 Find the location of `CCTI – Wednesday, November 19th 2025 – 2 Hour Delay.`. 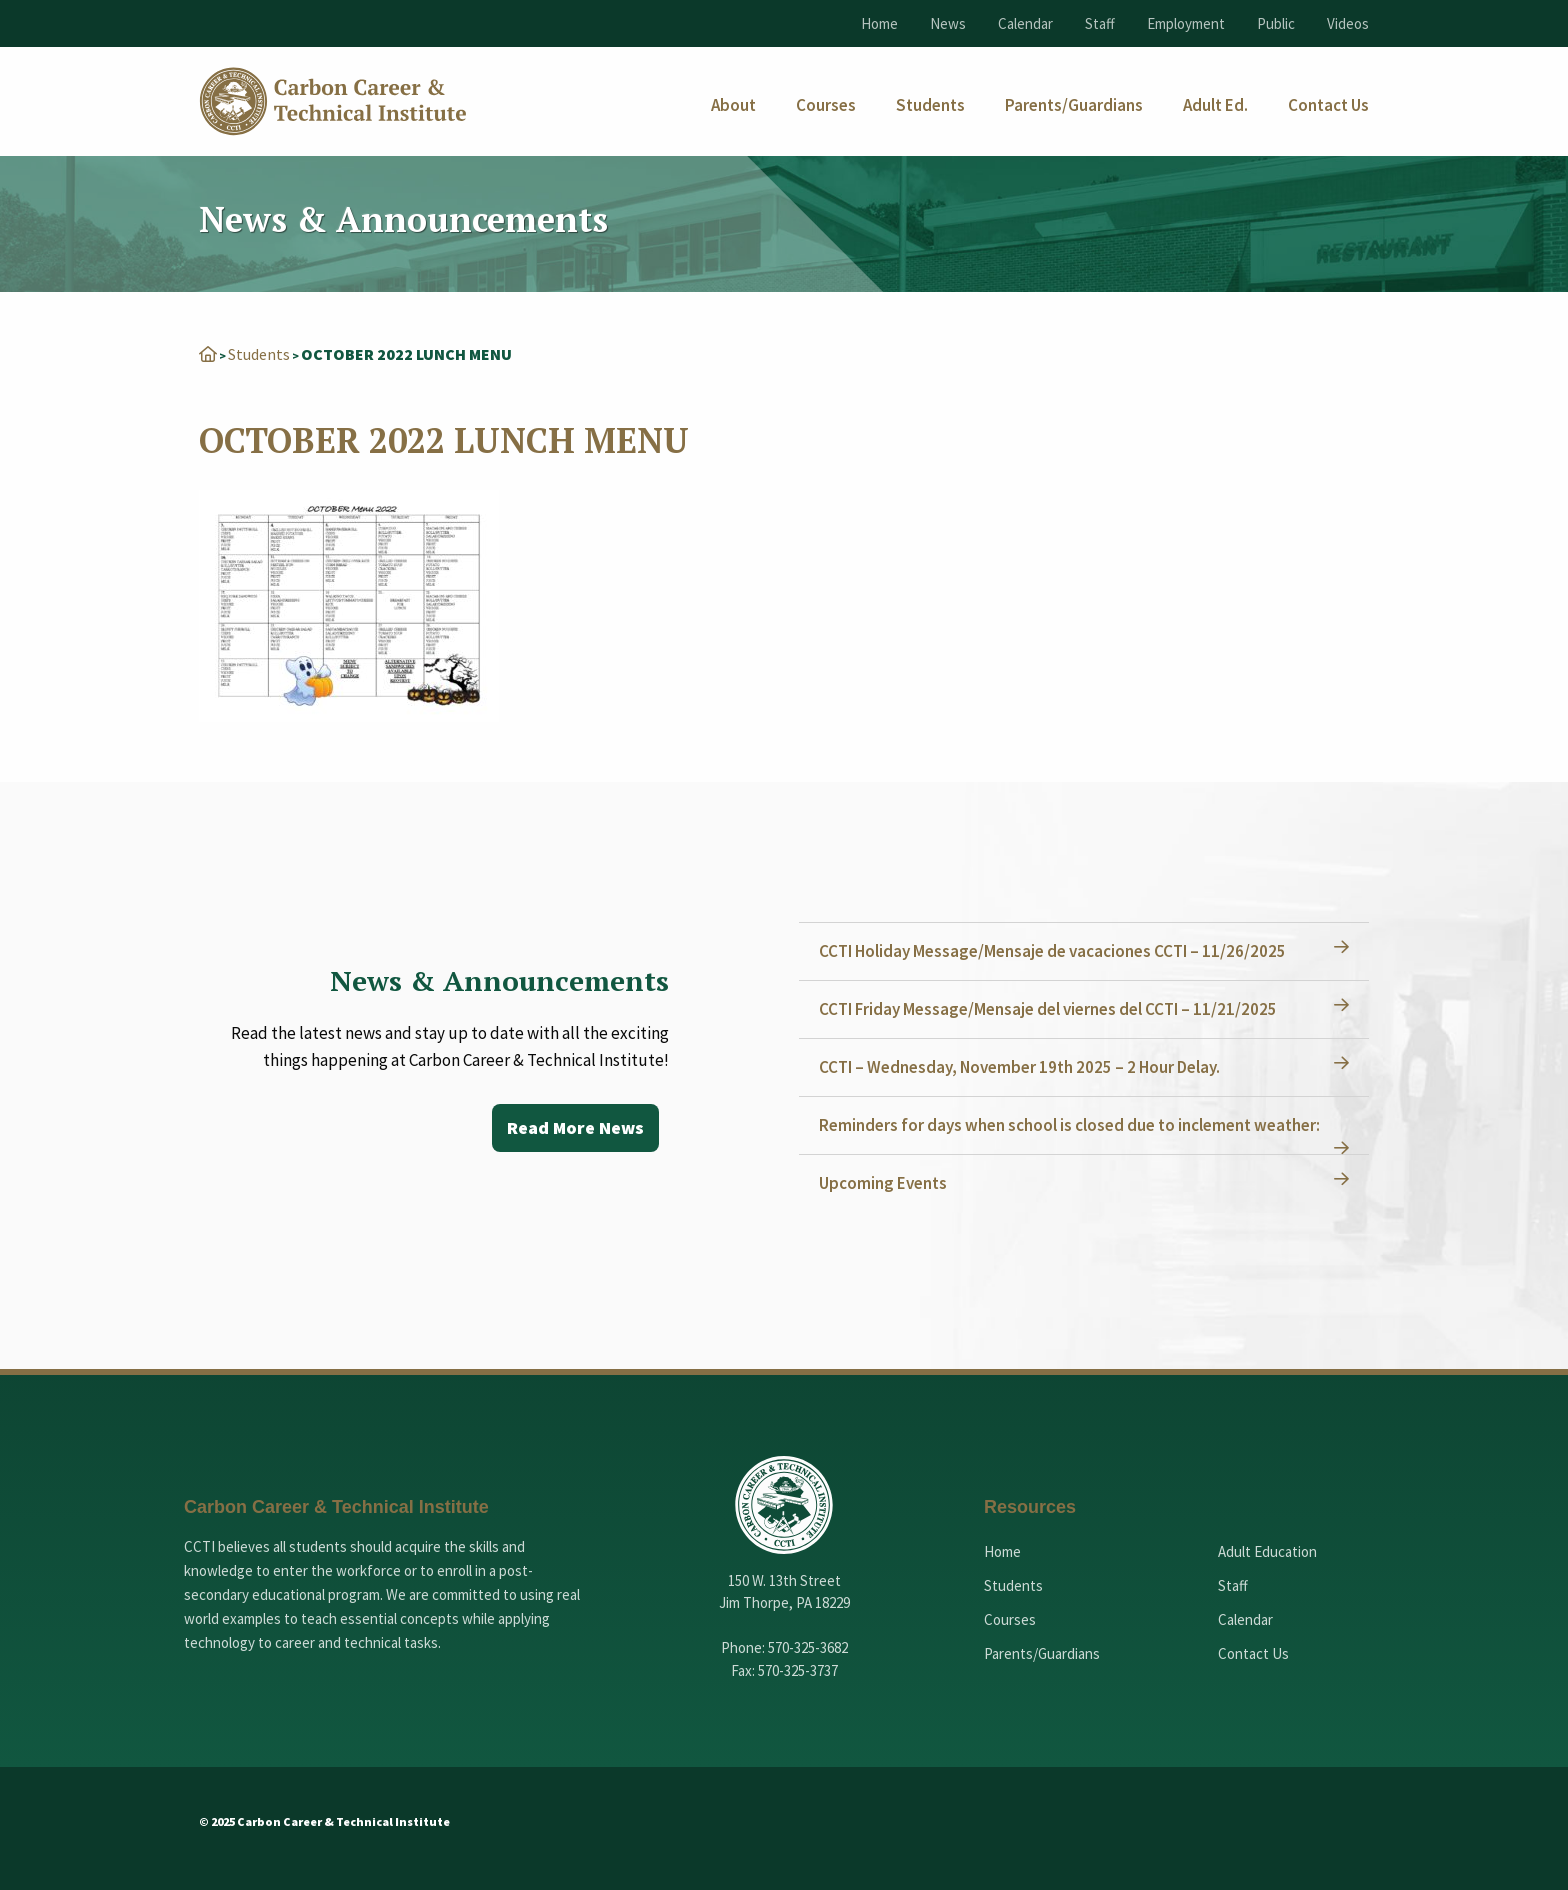

CCTI – Wednesday, November 19th 2025 – 2 Hour Delay. is located at coordinates (1019, 1067).